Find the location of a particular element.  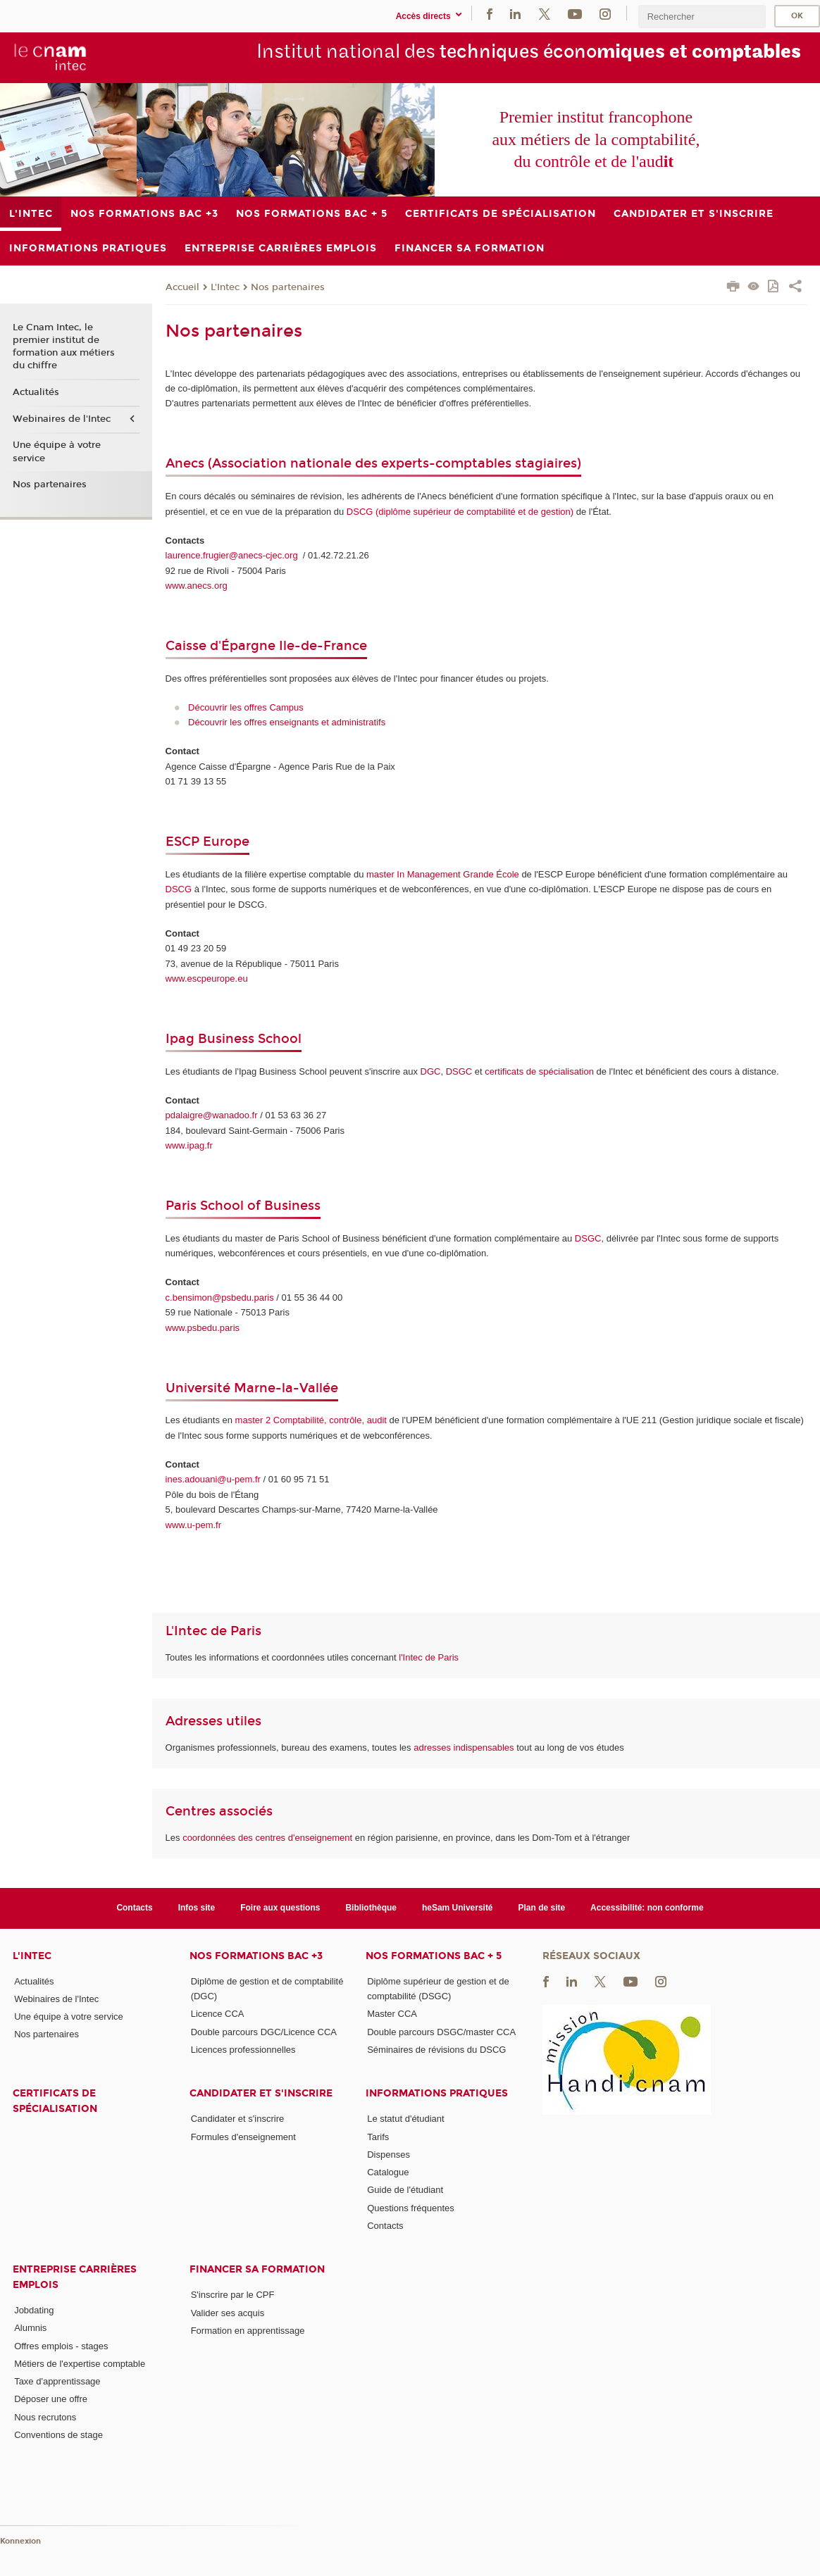

Certificats de spécialisation is located at coordinates (55, 2100).